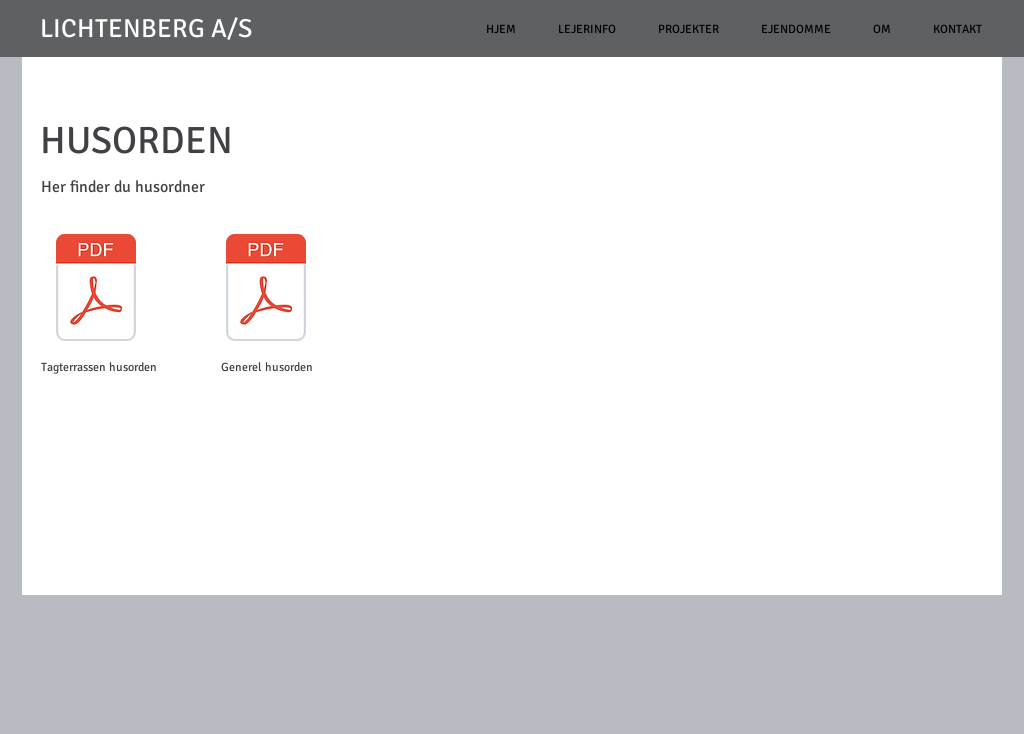 This screenshot has height=734, width=1024. Describe the element at coordinates (96, 290) in the screenshot. I see `[Husorden tagterrasse.pdf]` at that location.